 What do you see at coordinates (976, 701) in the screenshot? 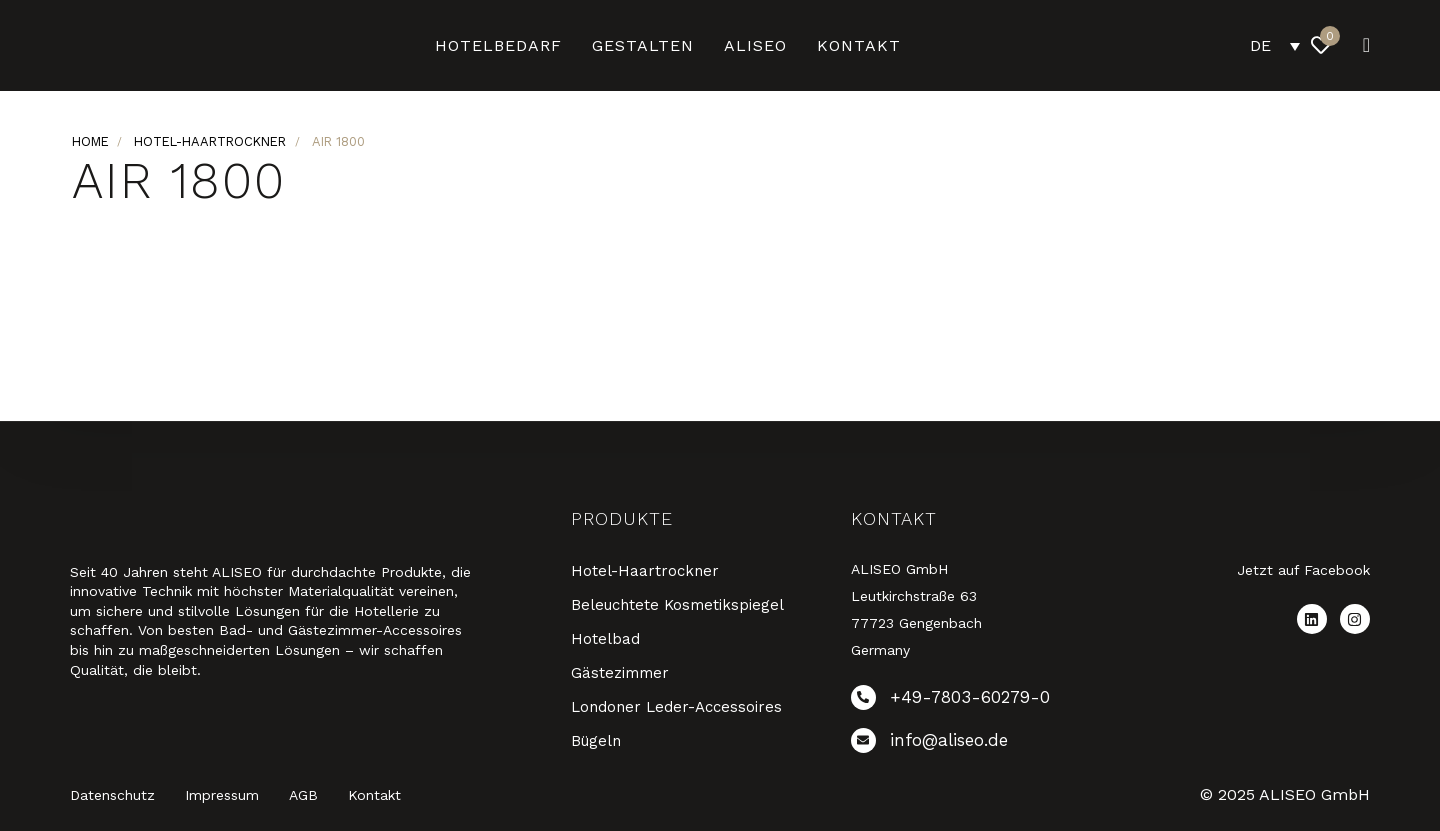
I see `[+49-7803-60279-0]` at bounding box center [976, 701].